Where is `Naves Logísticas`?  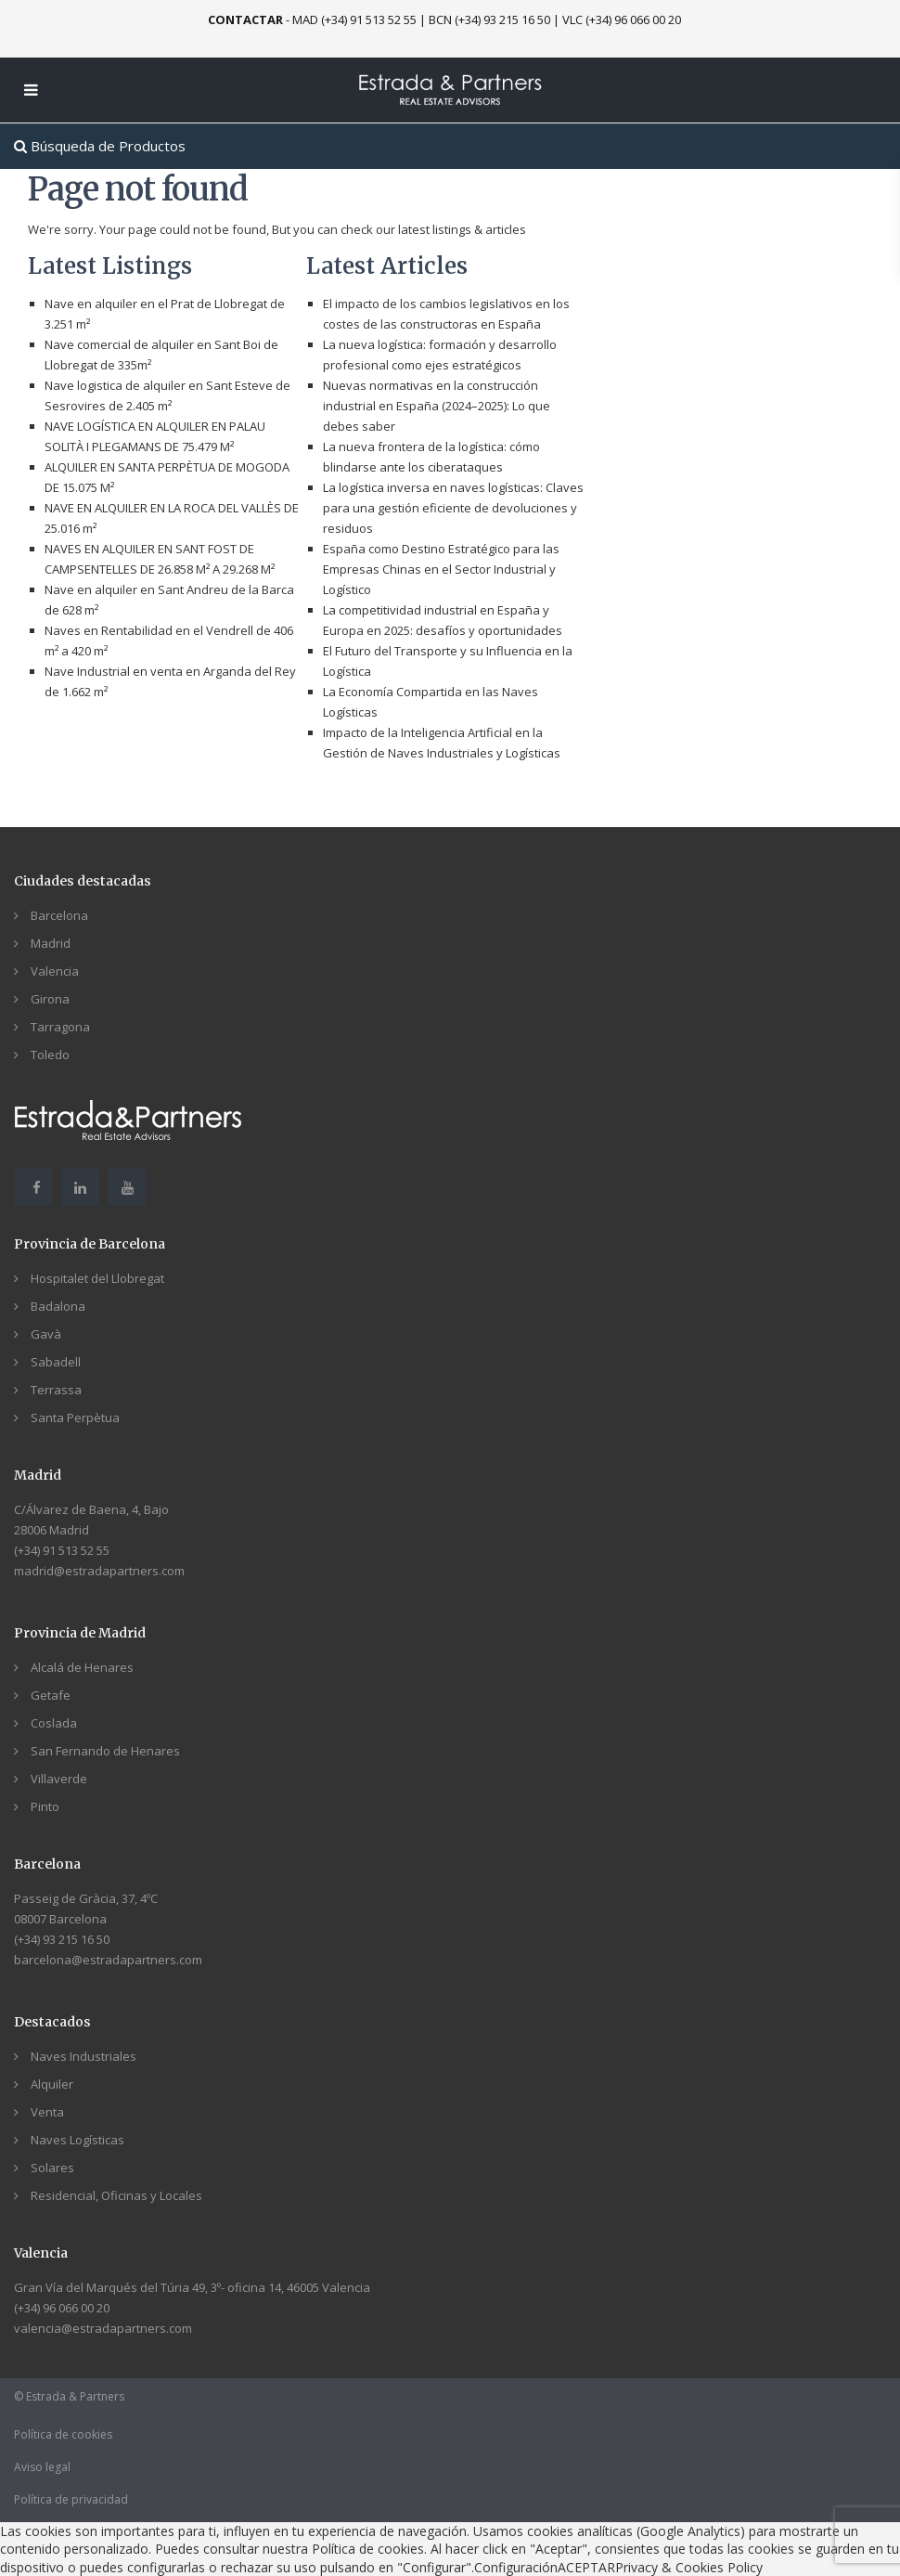 Naves Logísticas is located at coordinates (77, 2139).